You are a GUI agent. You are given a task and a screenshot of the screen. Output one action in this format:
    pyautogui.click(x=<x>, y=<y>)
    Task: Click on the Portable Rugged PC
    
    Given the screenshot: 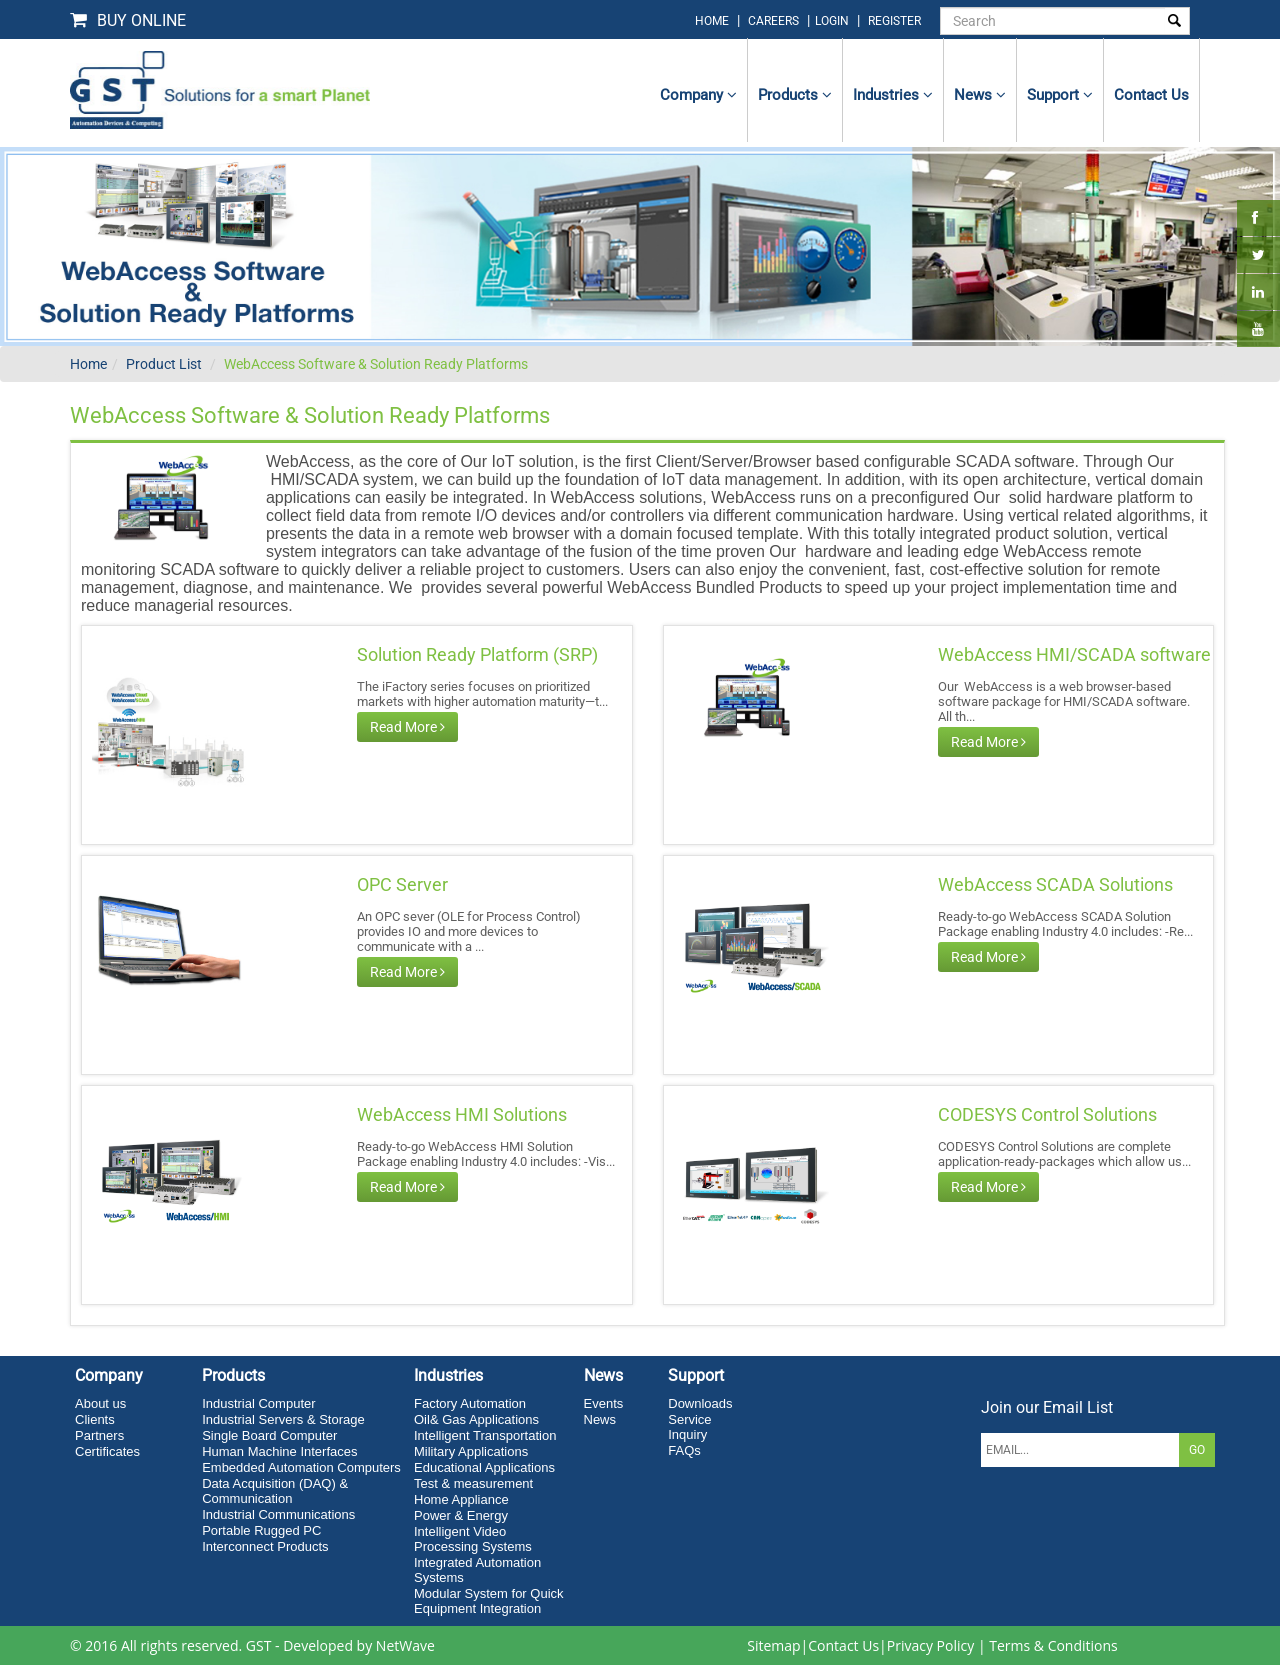 What is the action you would take?
    pyautogui.click(x=261, y=1530)
    